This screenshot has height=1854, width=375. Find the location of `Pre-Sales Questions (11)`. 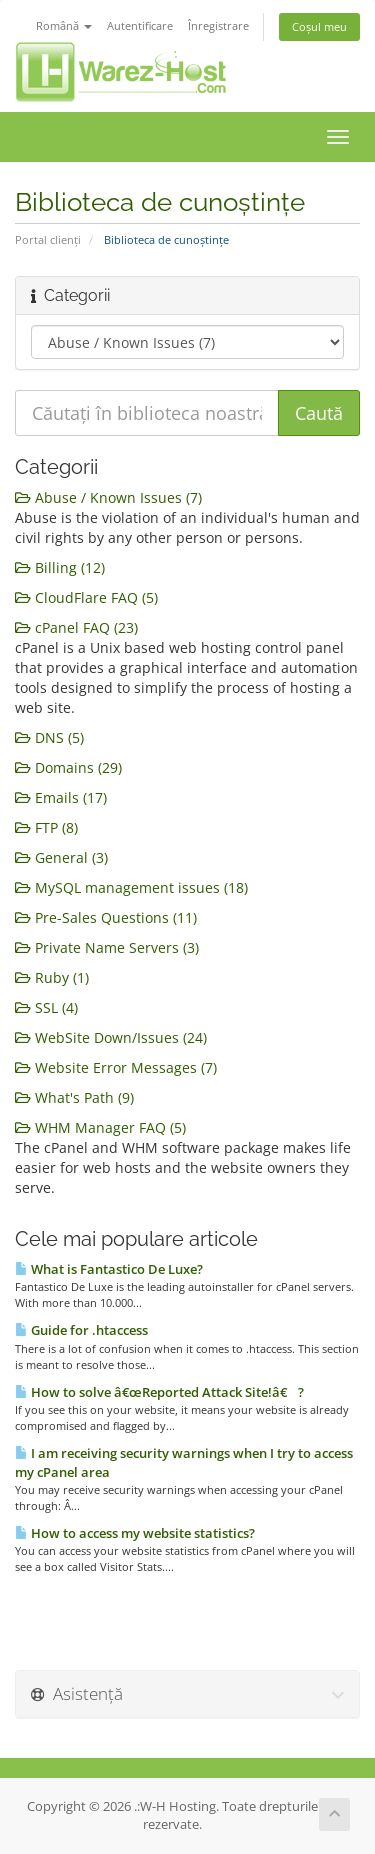

Pre-Sales Questions (11) is located at coordinates (106, 917).